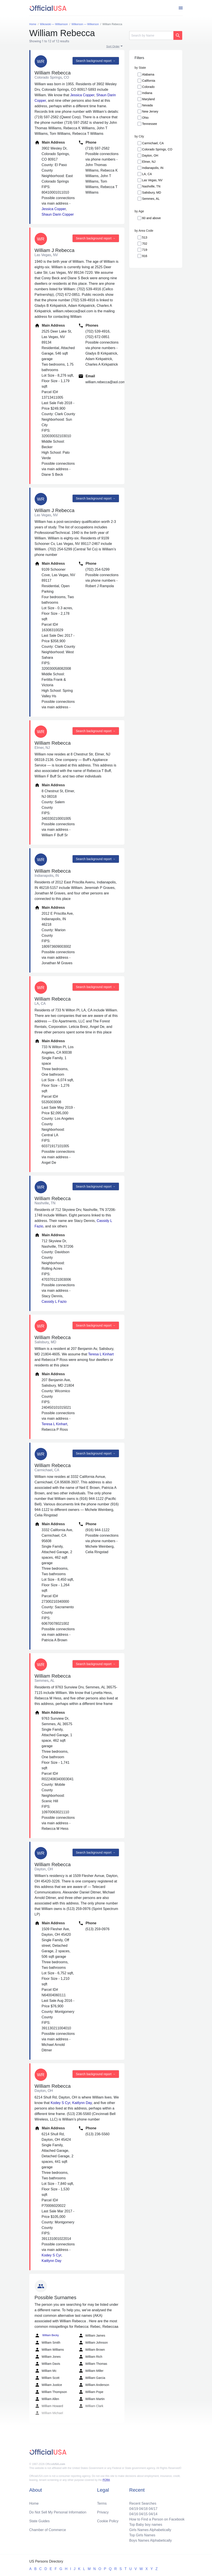 This screenshot has height=2576, width=212. I want to click on 04/19, so click(133, 2509).